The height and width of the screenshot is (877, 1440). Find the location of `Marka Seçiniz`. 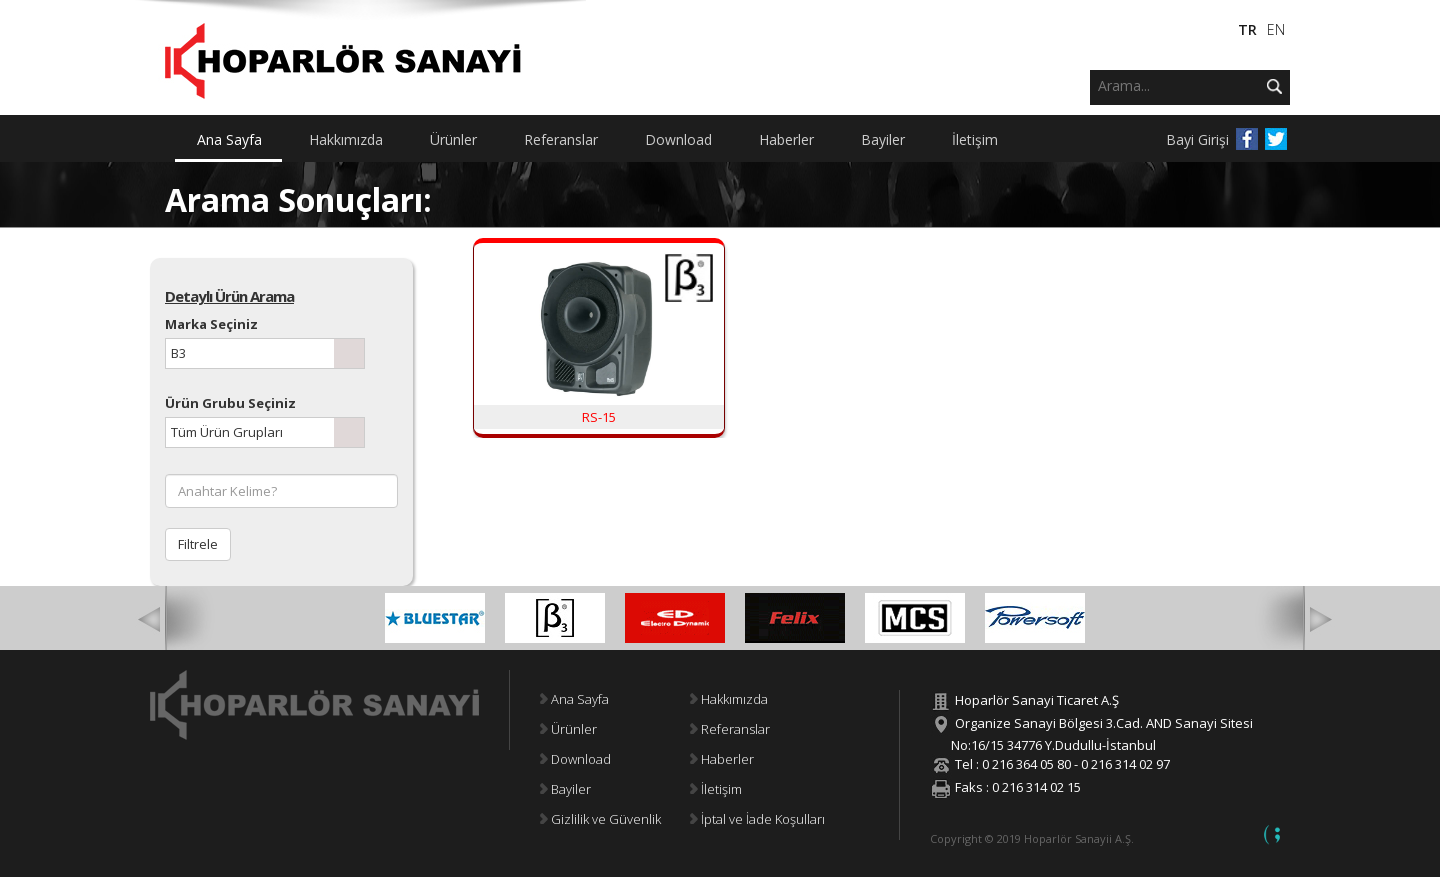

Marka Seçiniz is located at coordinates (211, 324).